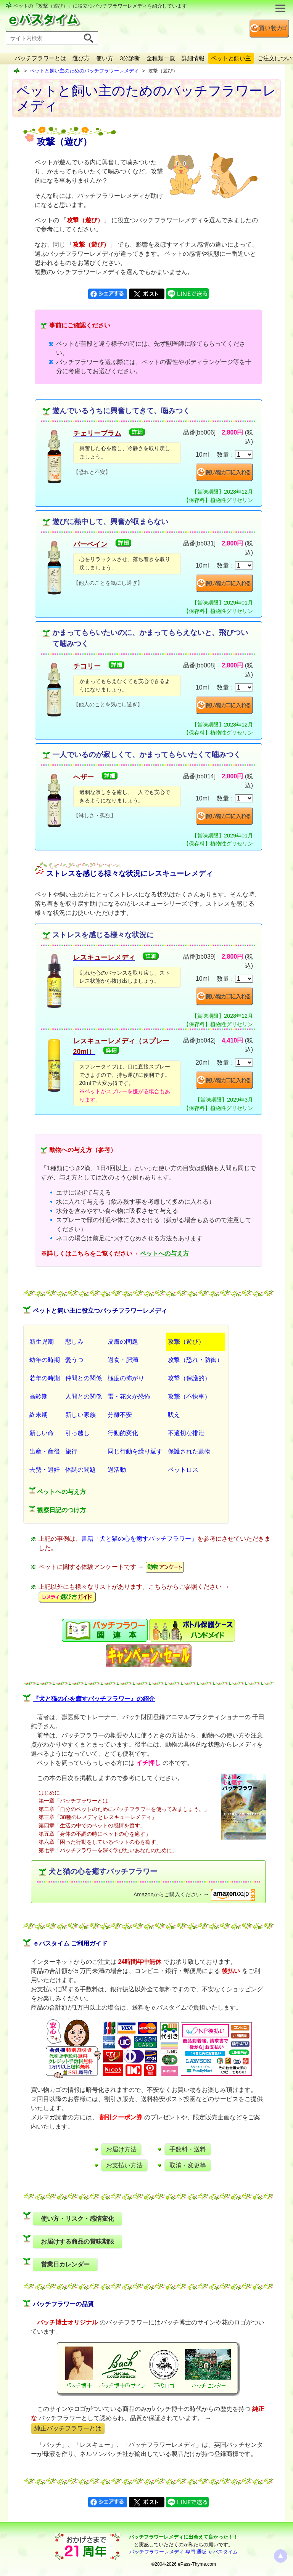  I want to click on 人間との関係, so click(83, 1396).